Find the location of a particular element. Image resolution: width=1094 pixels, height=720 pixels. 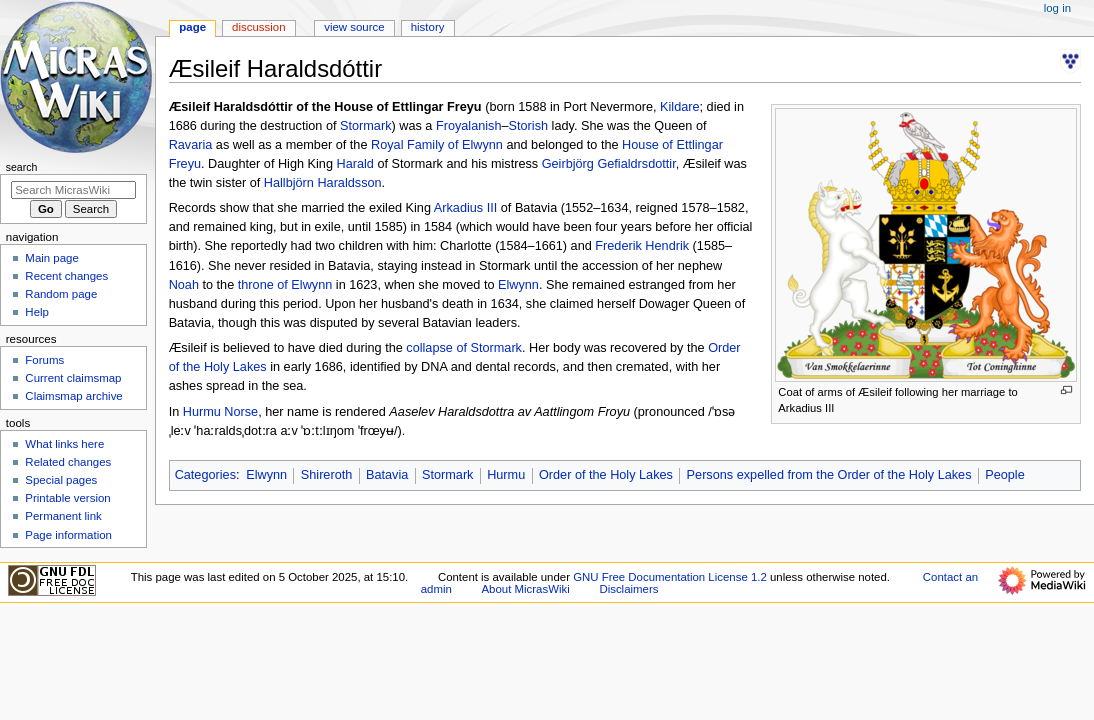

Permanent link is located at coordinates (63, 516).